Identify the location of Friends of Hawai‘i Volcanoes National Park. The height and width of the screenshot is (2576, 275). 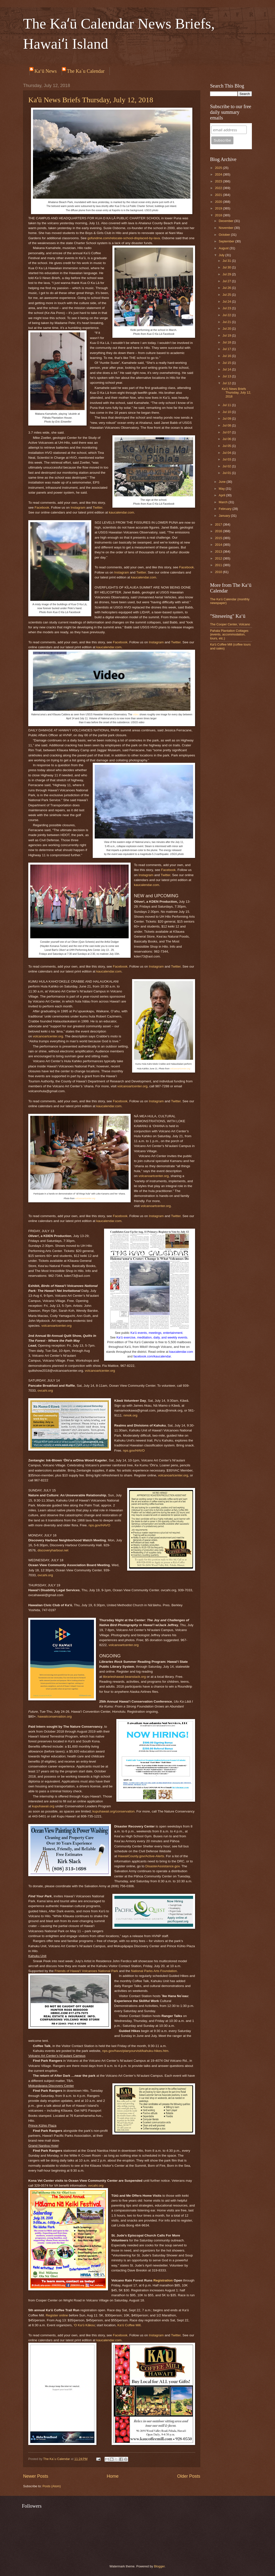
(86, 1971).